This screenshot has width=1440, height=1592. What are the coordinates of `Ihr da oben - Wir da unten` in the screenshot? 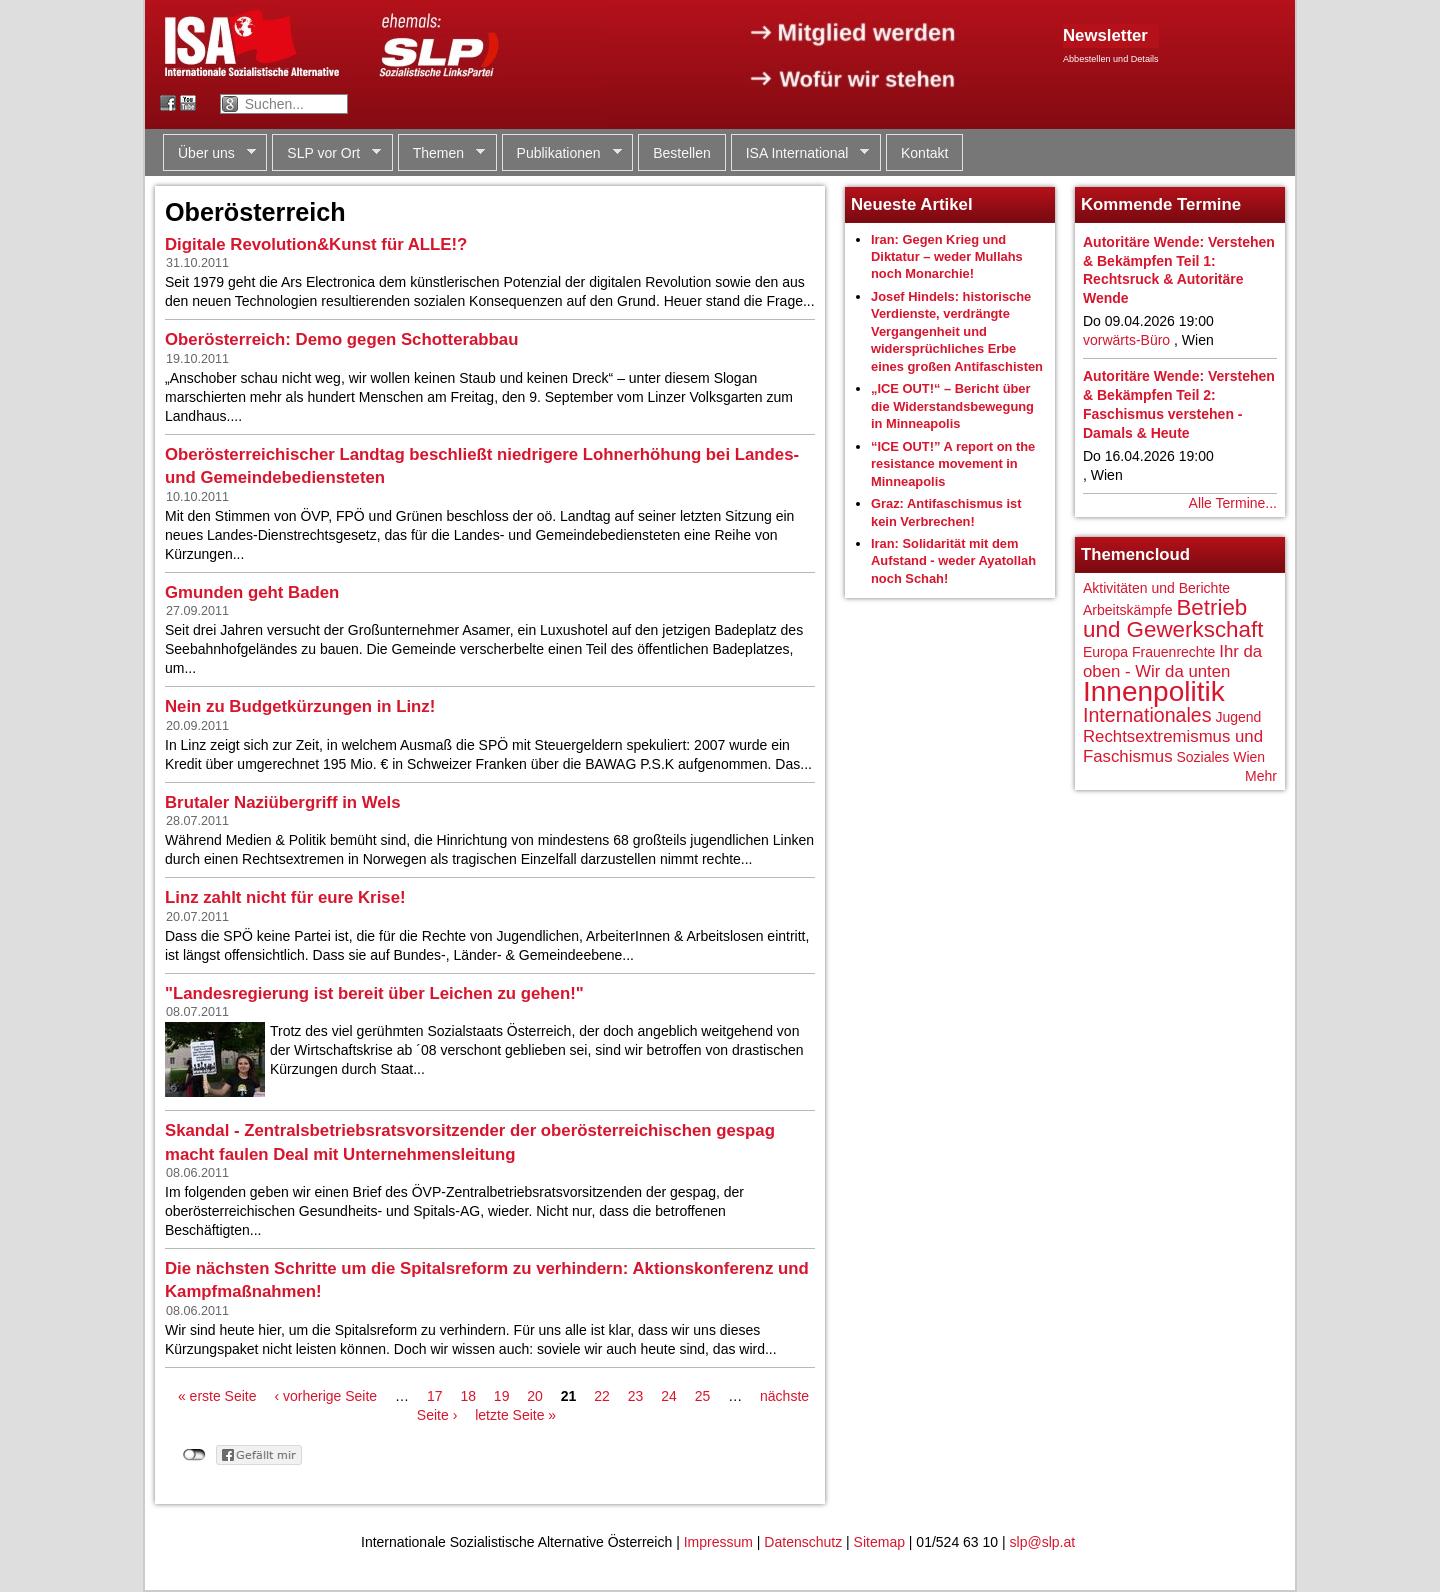 It's located at (1172, 661).